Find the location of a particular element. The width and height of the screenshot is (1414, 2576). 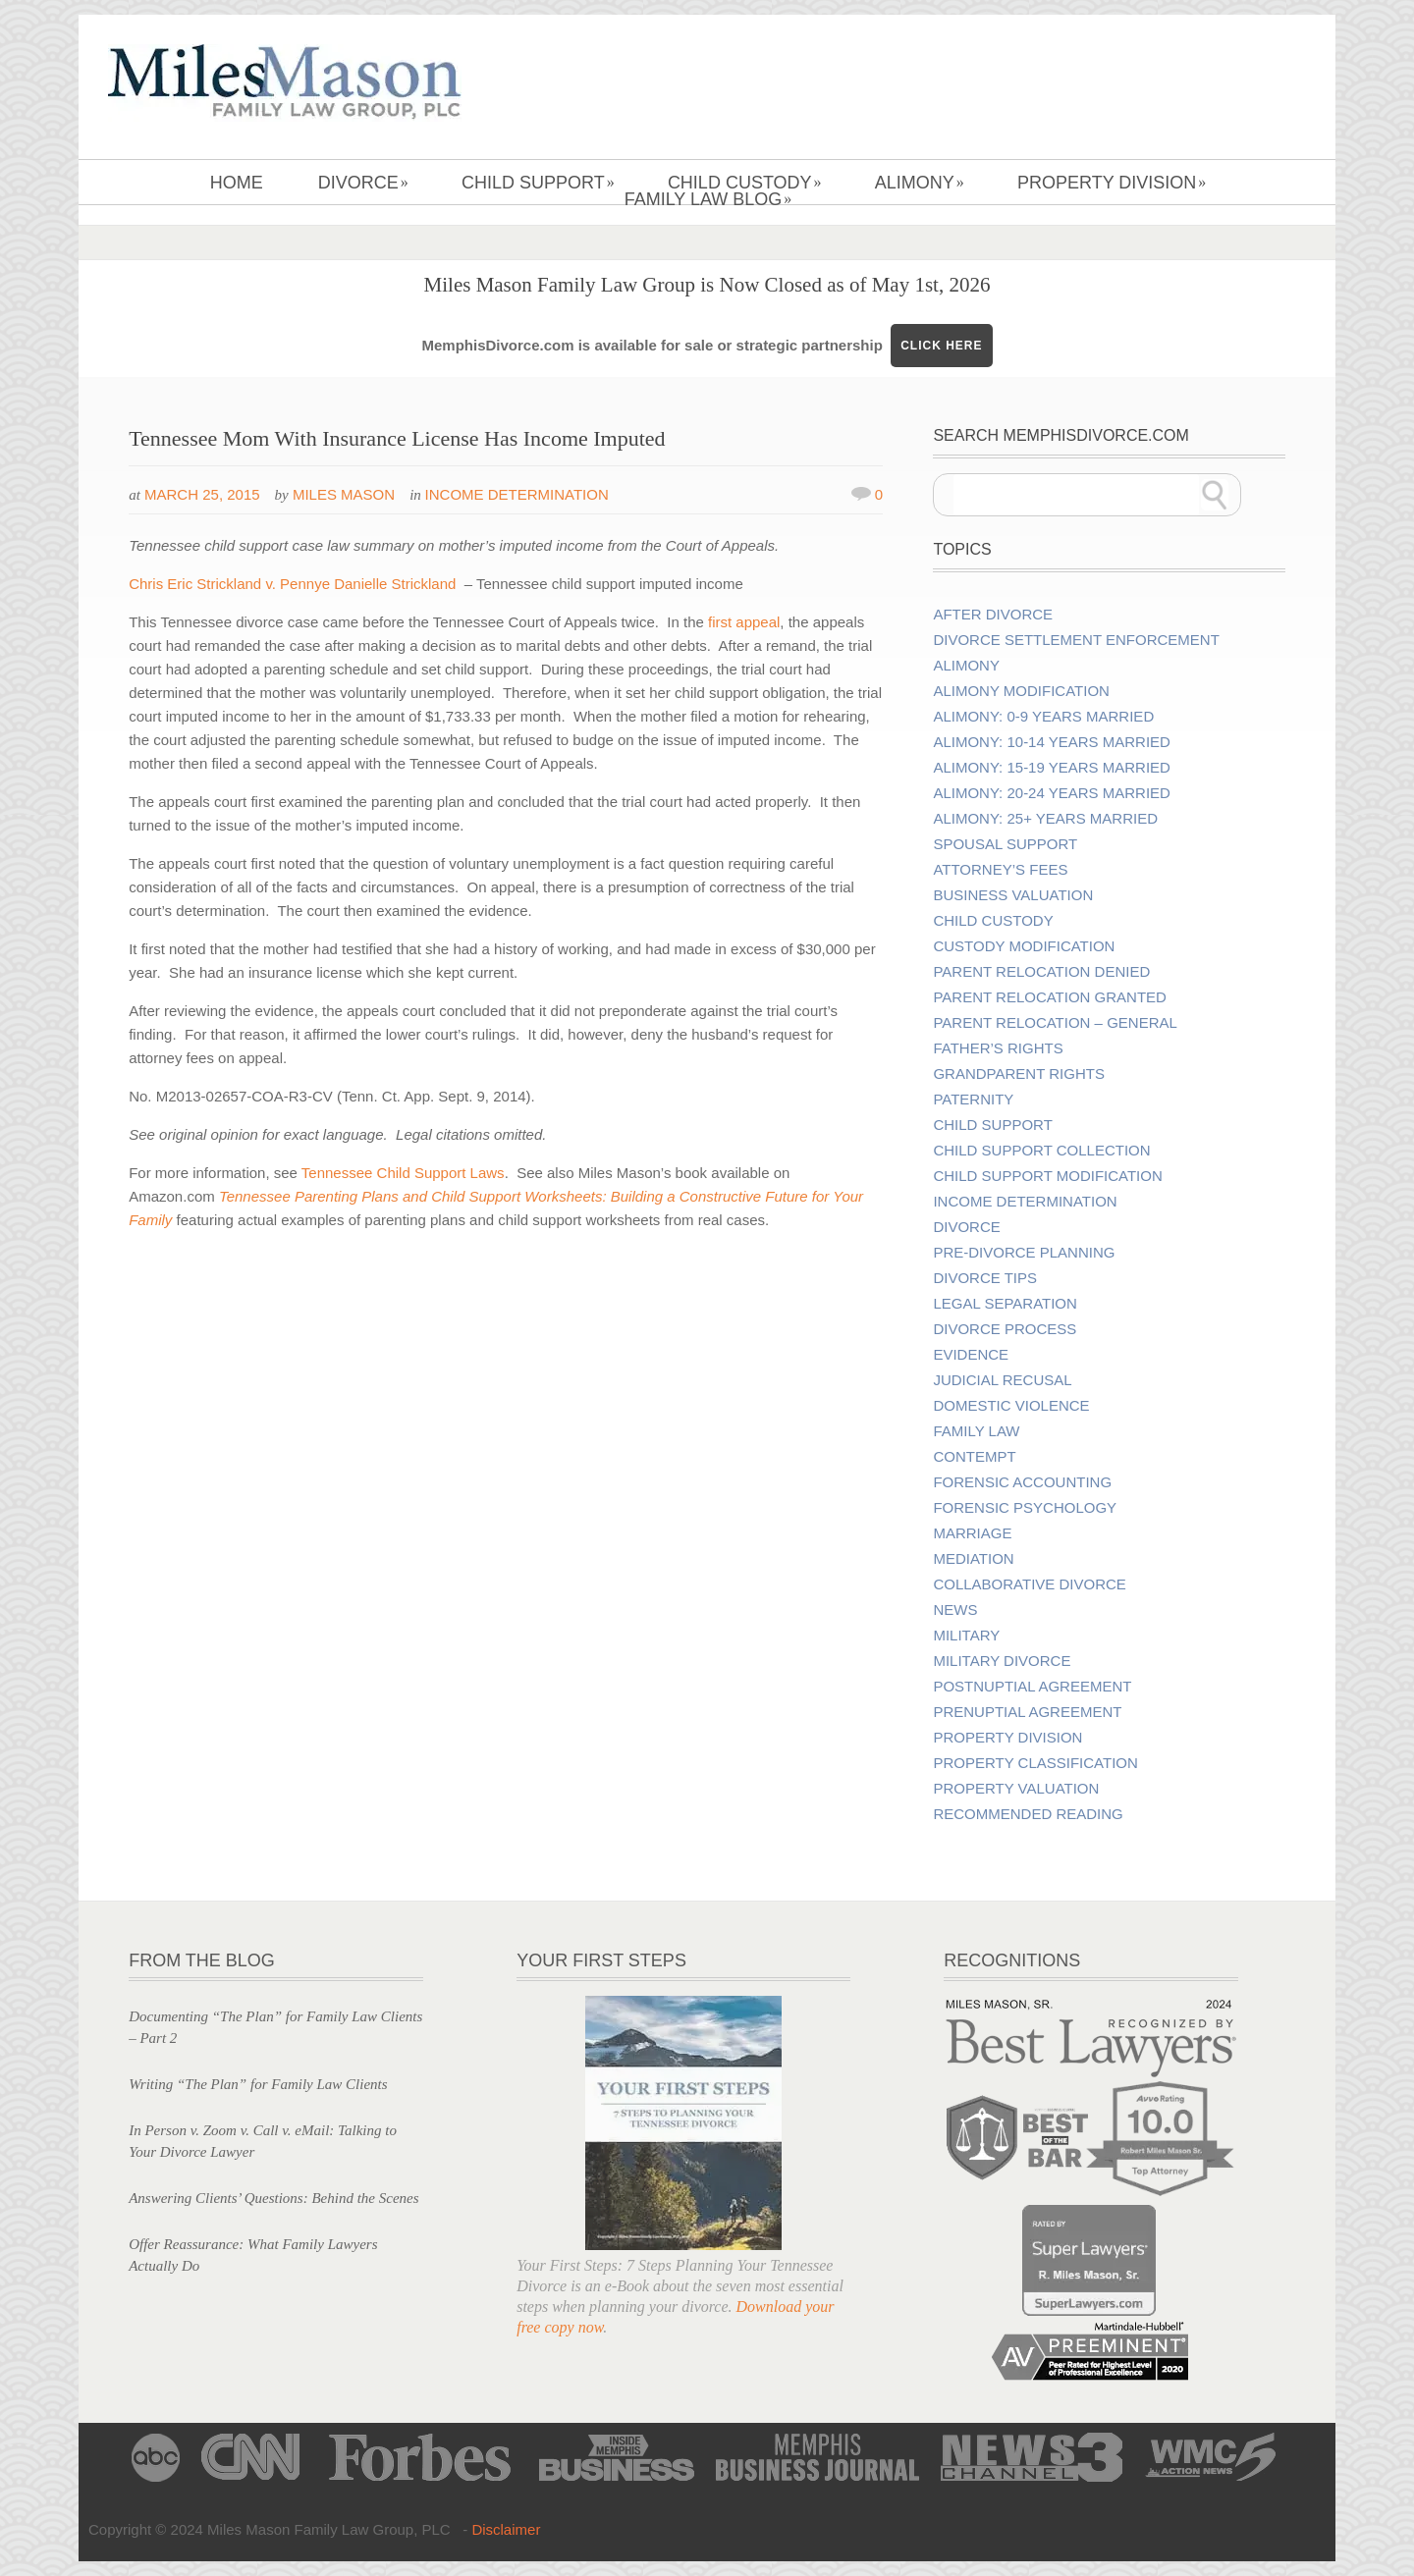

Business Valuation is located at coordinates (1013, 895).